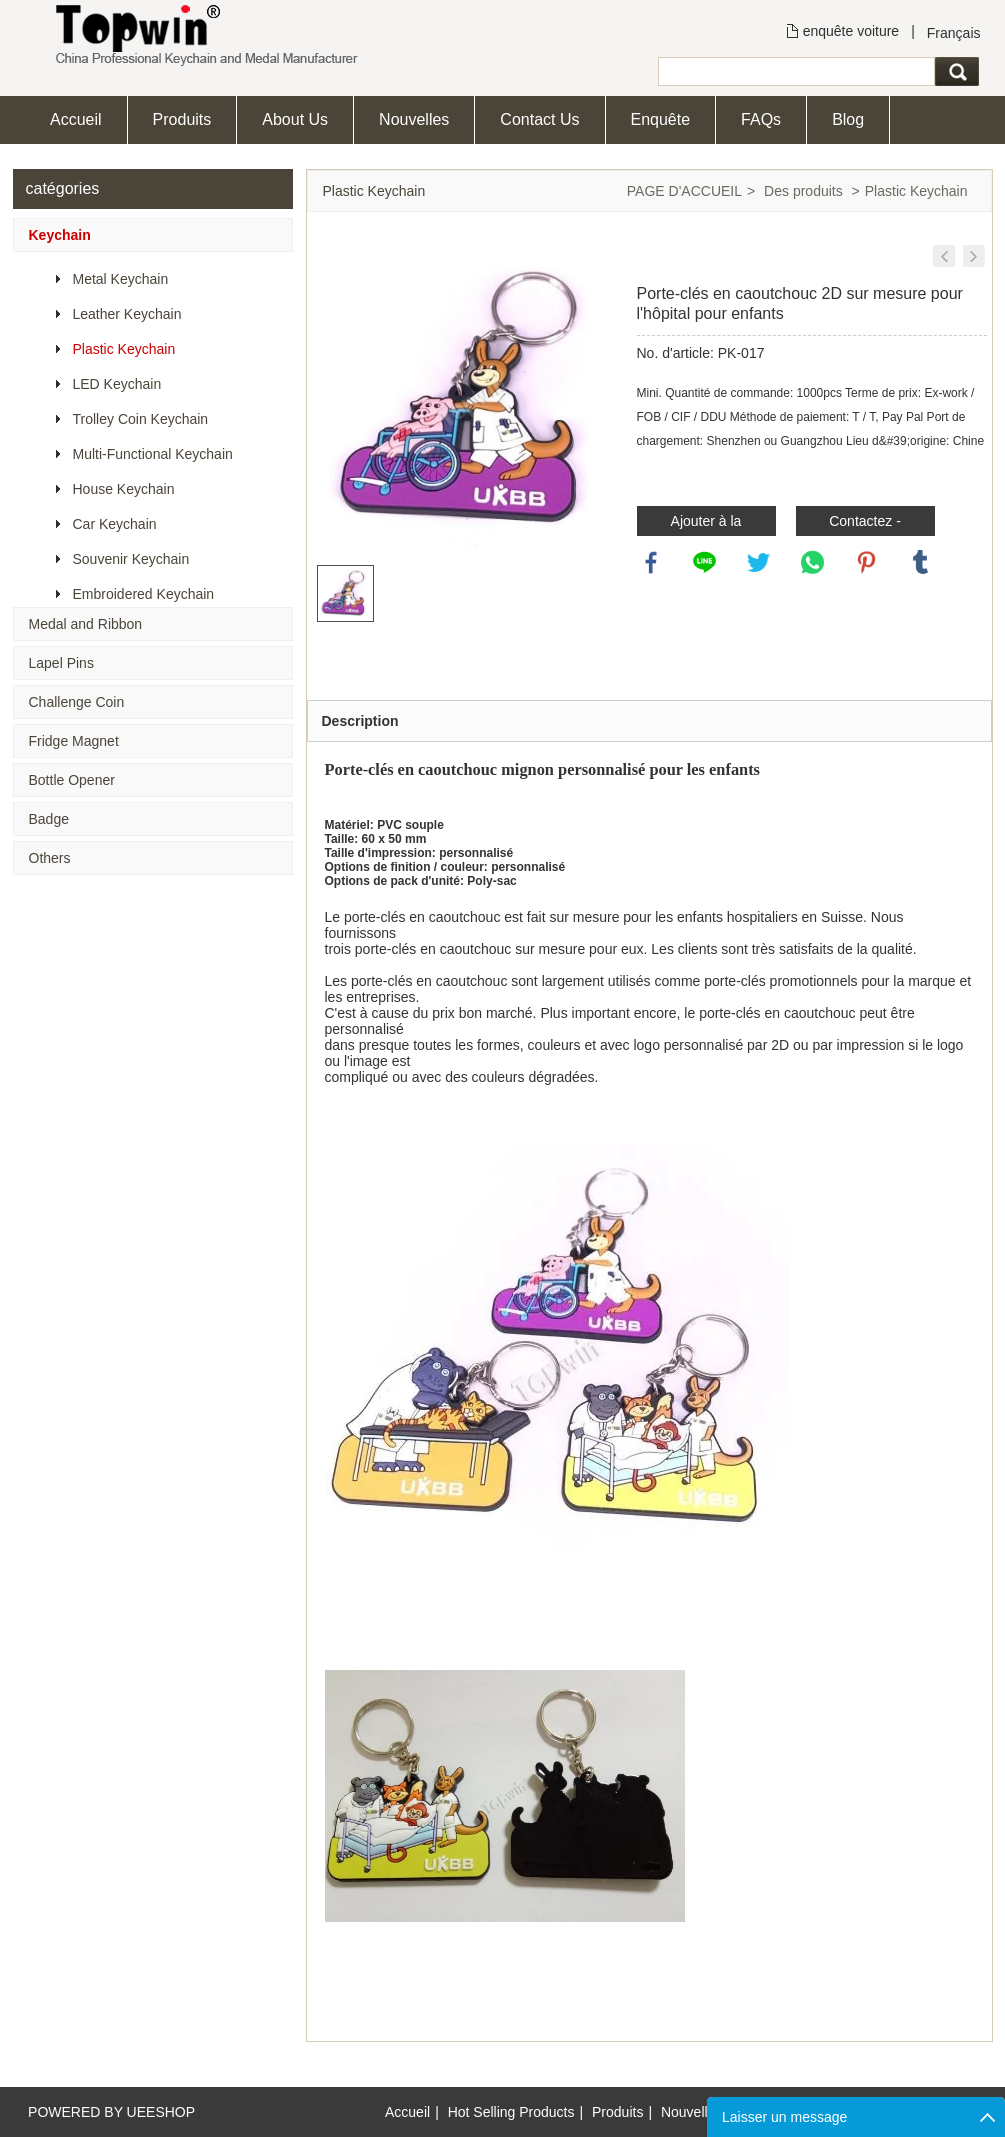 The height and width of the screenshot is (2137, 1005). I want to click on Multi-Functional Keychain, so click(153, 454).